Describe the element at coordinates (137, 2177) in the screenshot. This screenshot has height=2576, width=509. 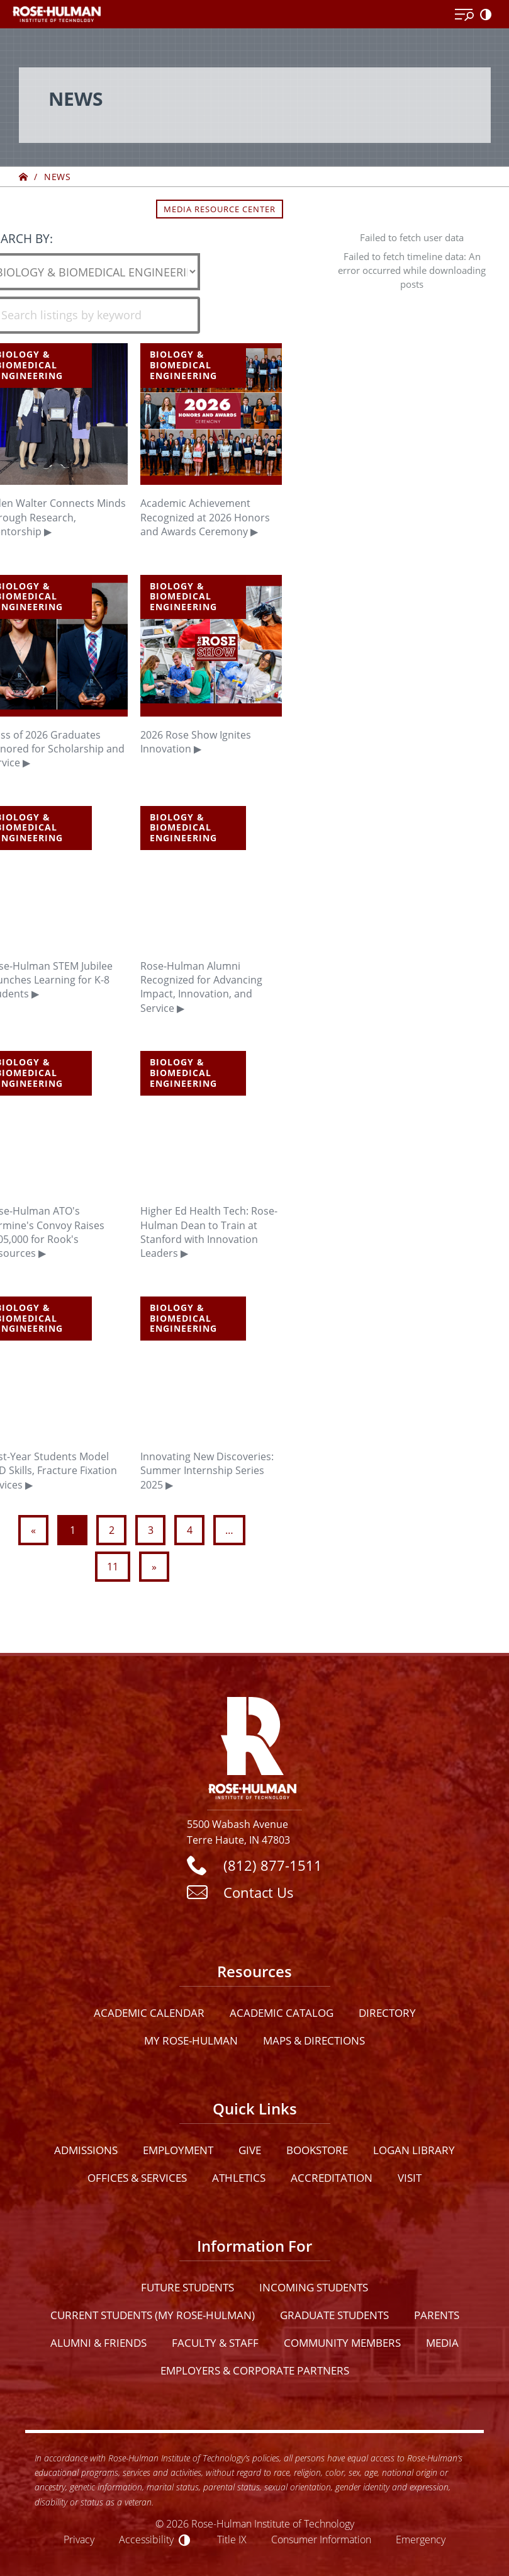
I see `Offices & Services` at that location.